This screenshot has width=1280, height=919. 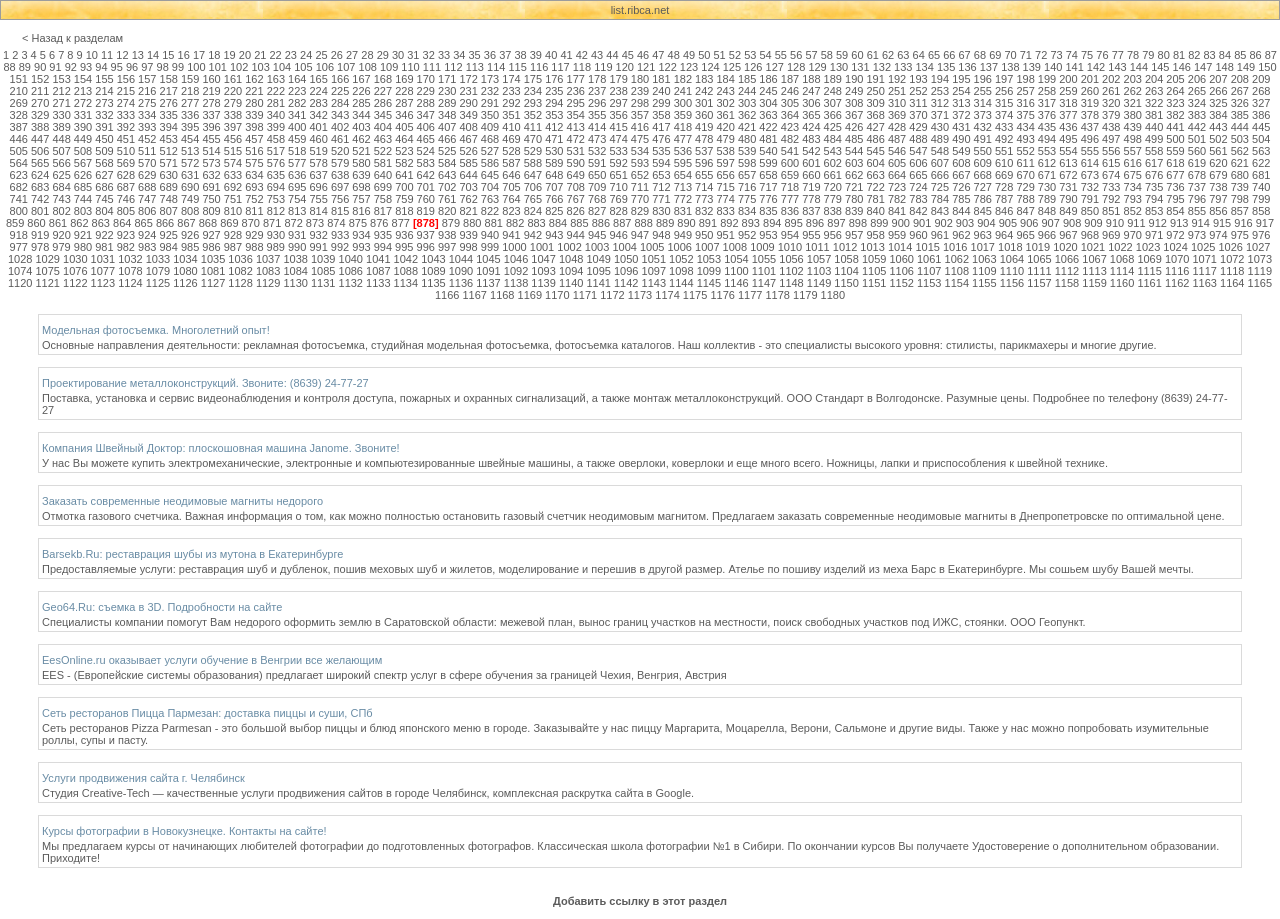 What do you see at coordinates (1115, 223) in the screenshot?
I see `910` at bounding box center [1115, 223].